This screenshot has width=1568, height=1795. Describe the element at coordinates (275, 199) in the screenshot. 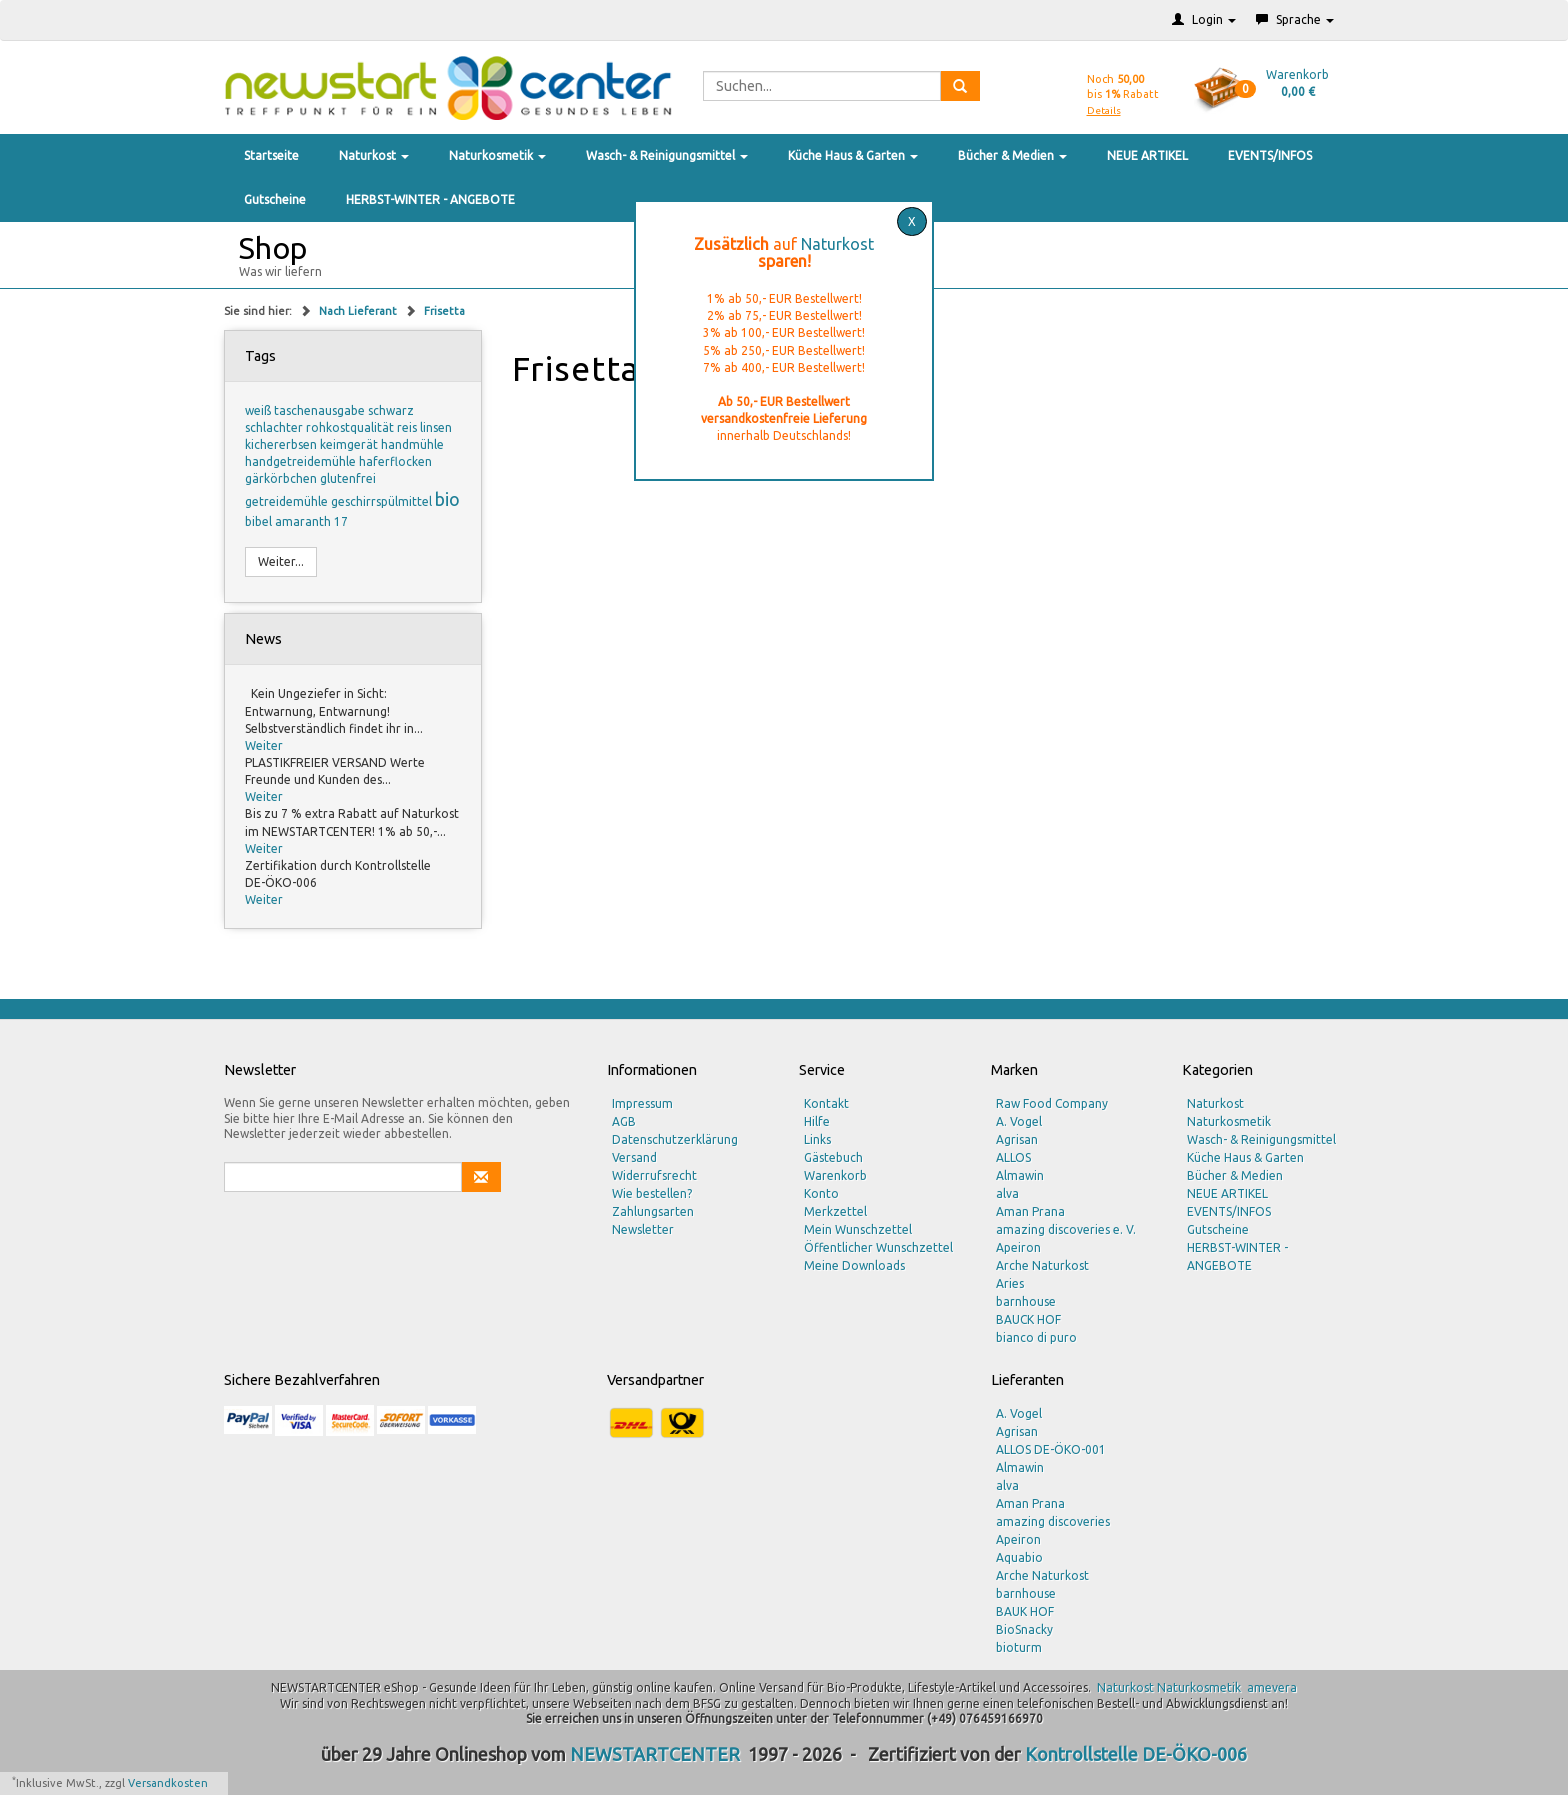

I see `Gutscheine` at that location.